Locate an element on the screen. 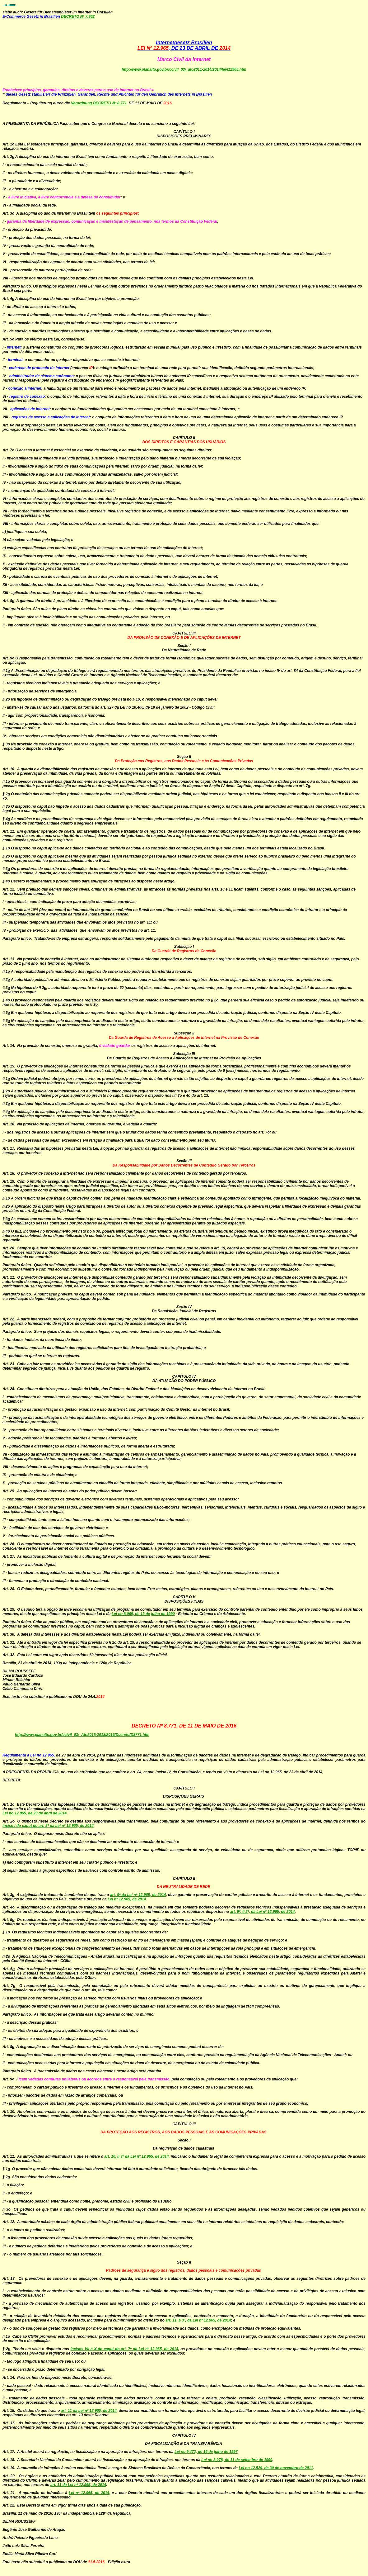 The image size is (368, 2576). incisos VII a X do caput do art. 7º da Lei nº 12.965, de 2014 is located at coordinates (124, 2349).